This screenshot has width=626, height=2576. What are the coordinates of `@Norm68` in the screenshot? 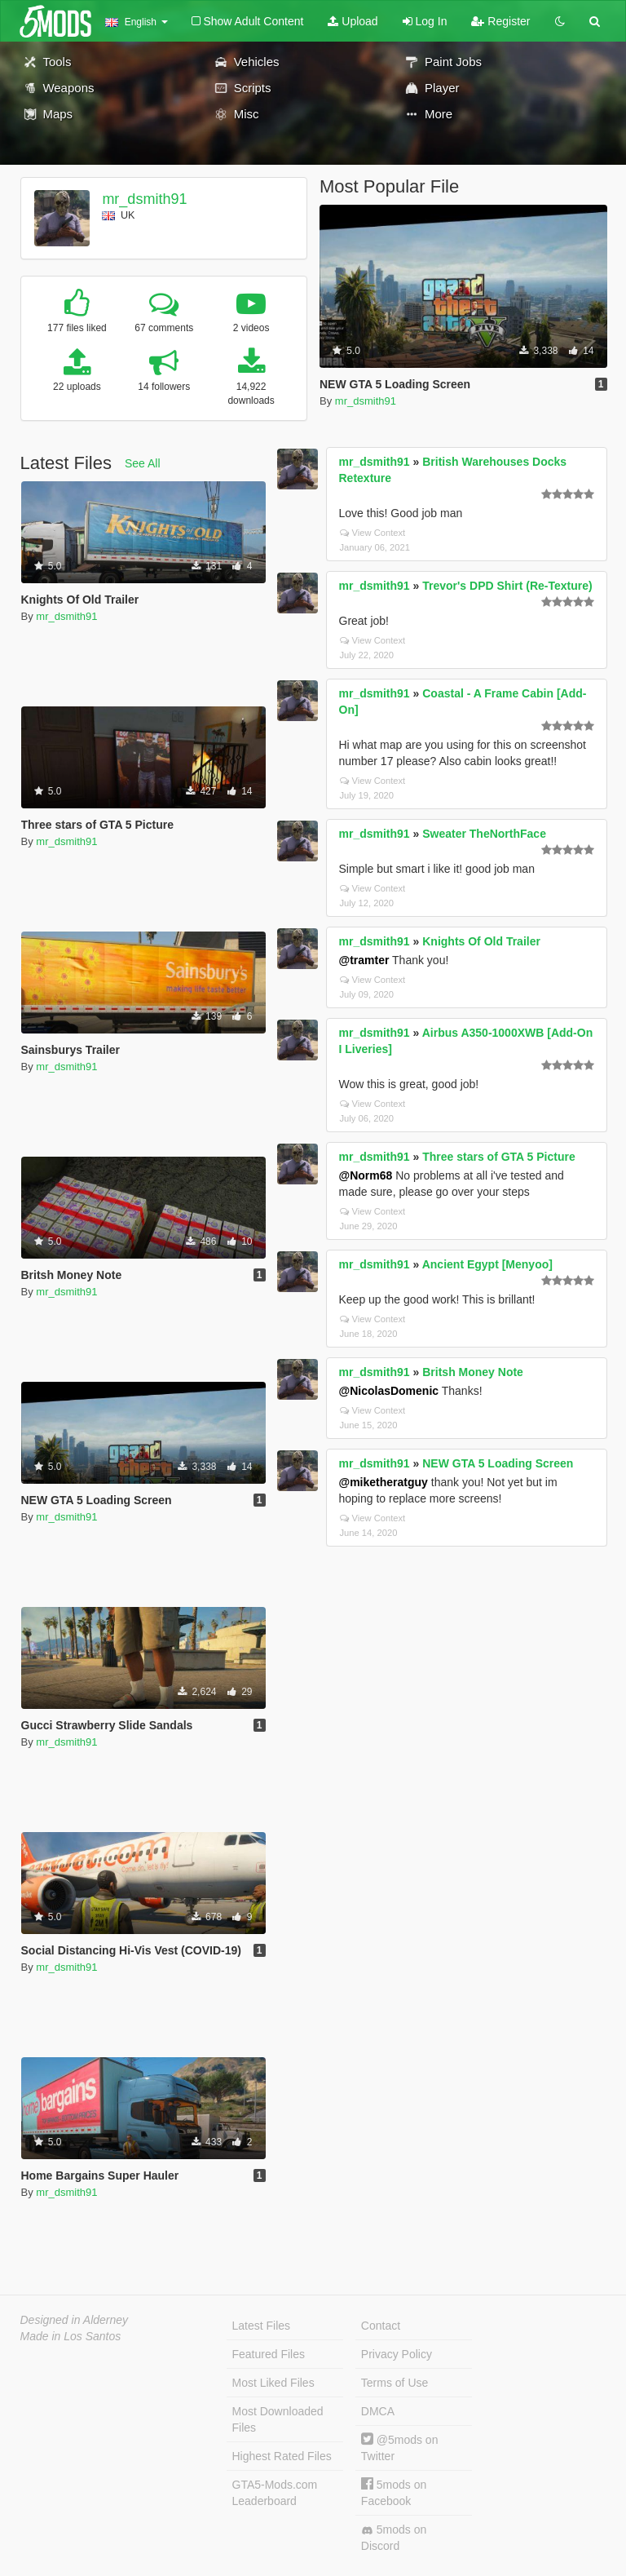 It's located at (366, 1175).